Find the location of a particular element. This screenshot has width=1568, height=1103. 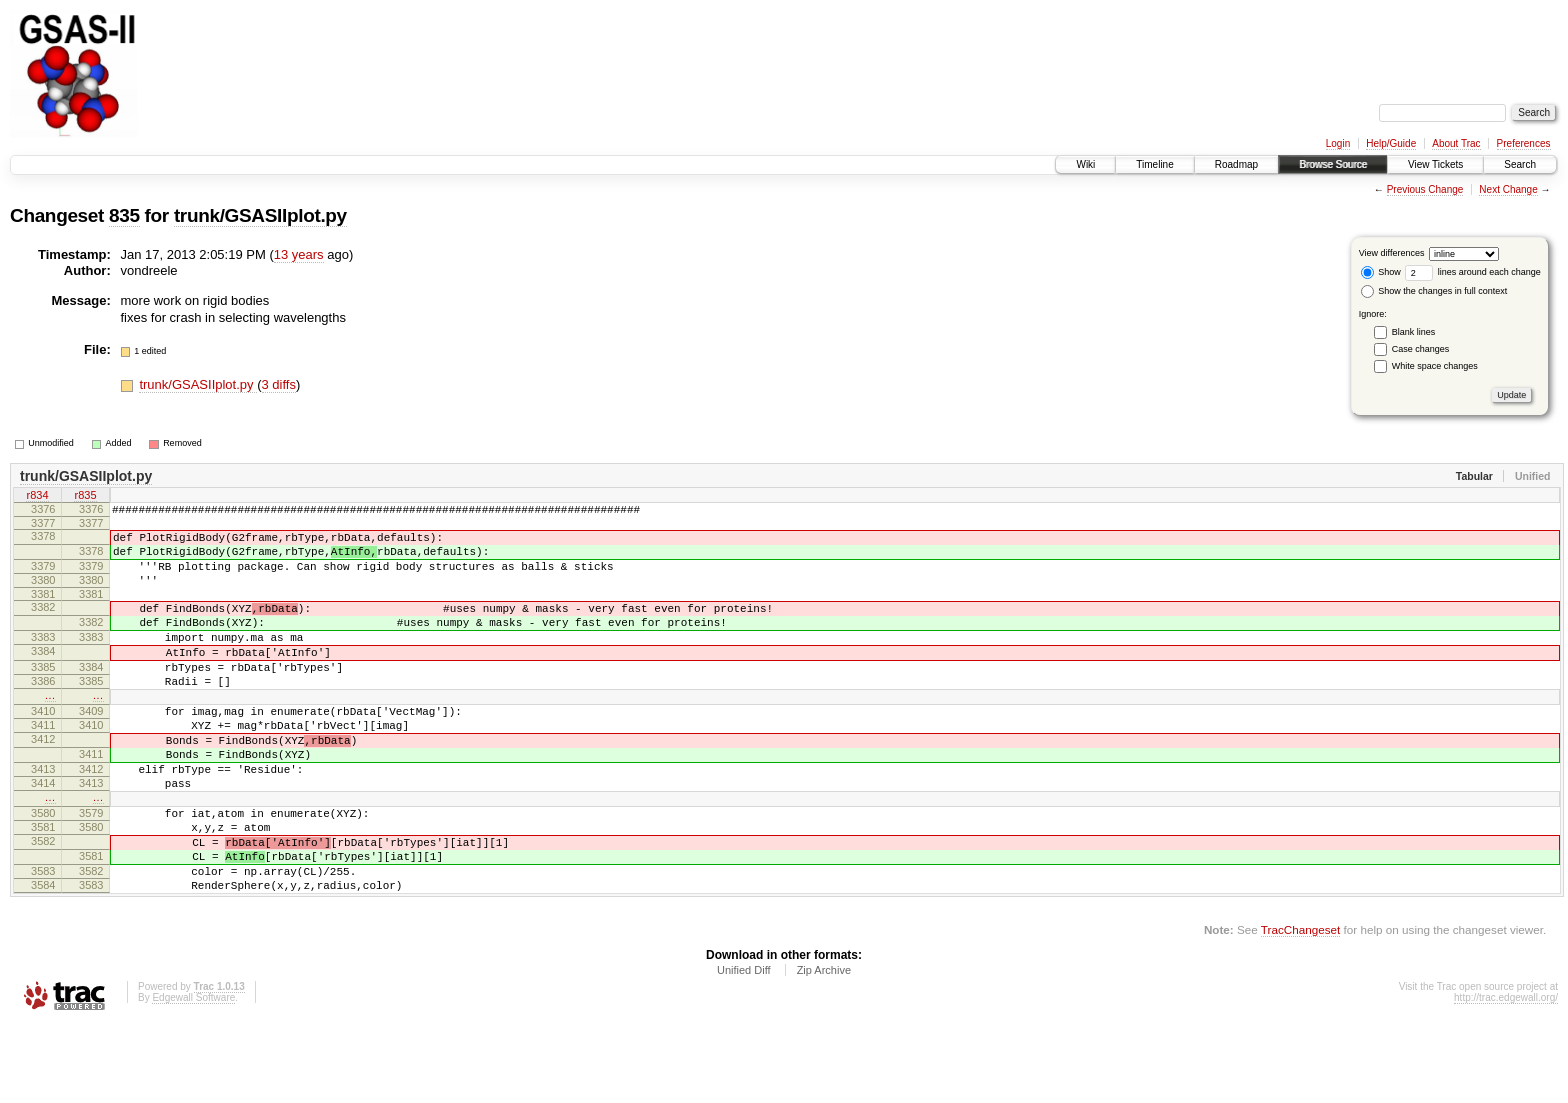

View Tickets is located at coordinates (1435, 164).